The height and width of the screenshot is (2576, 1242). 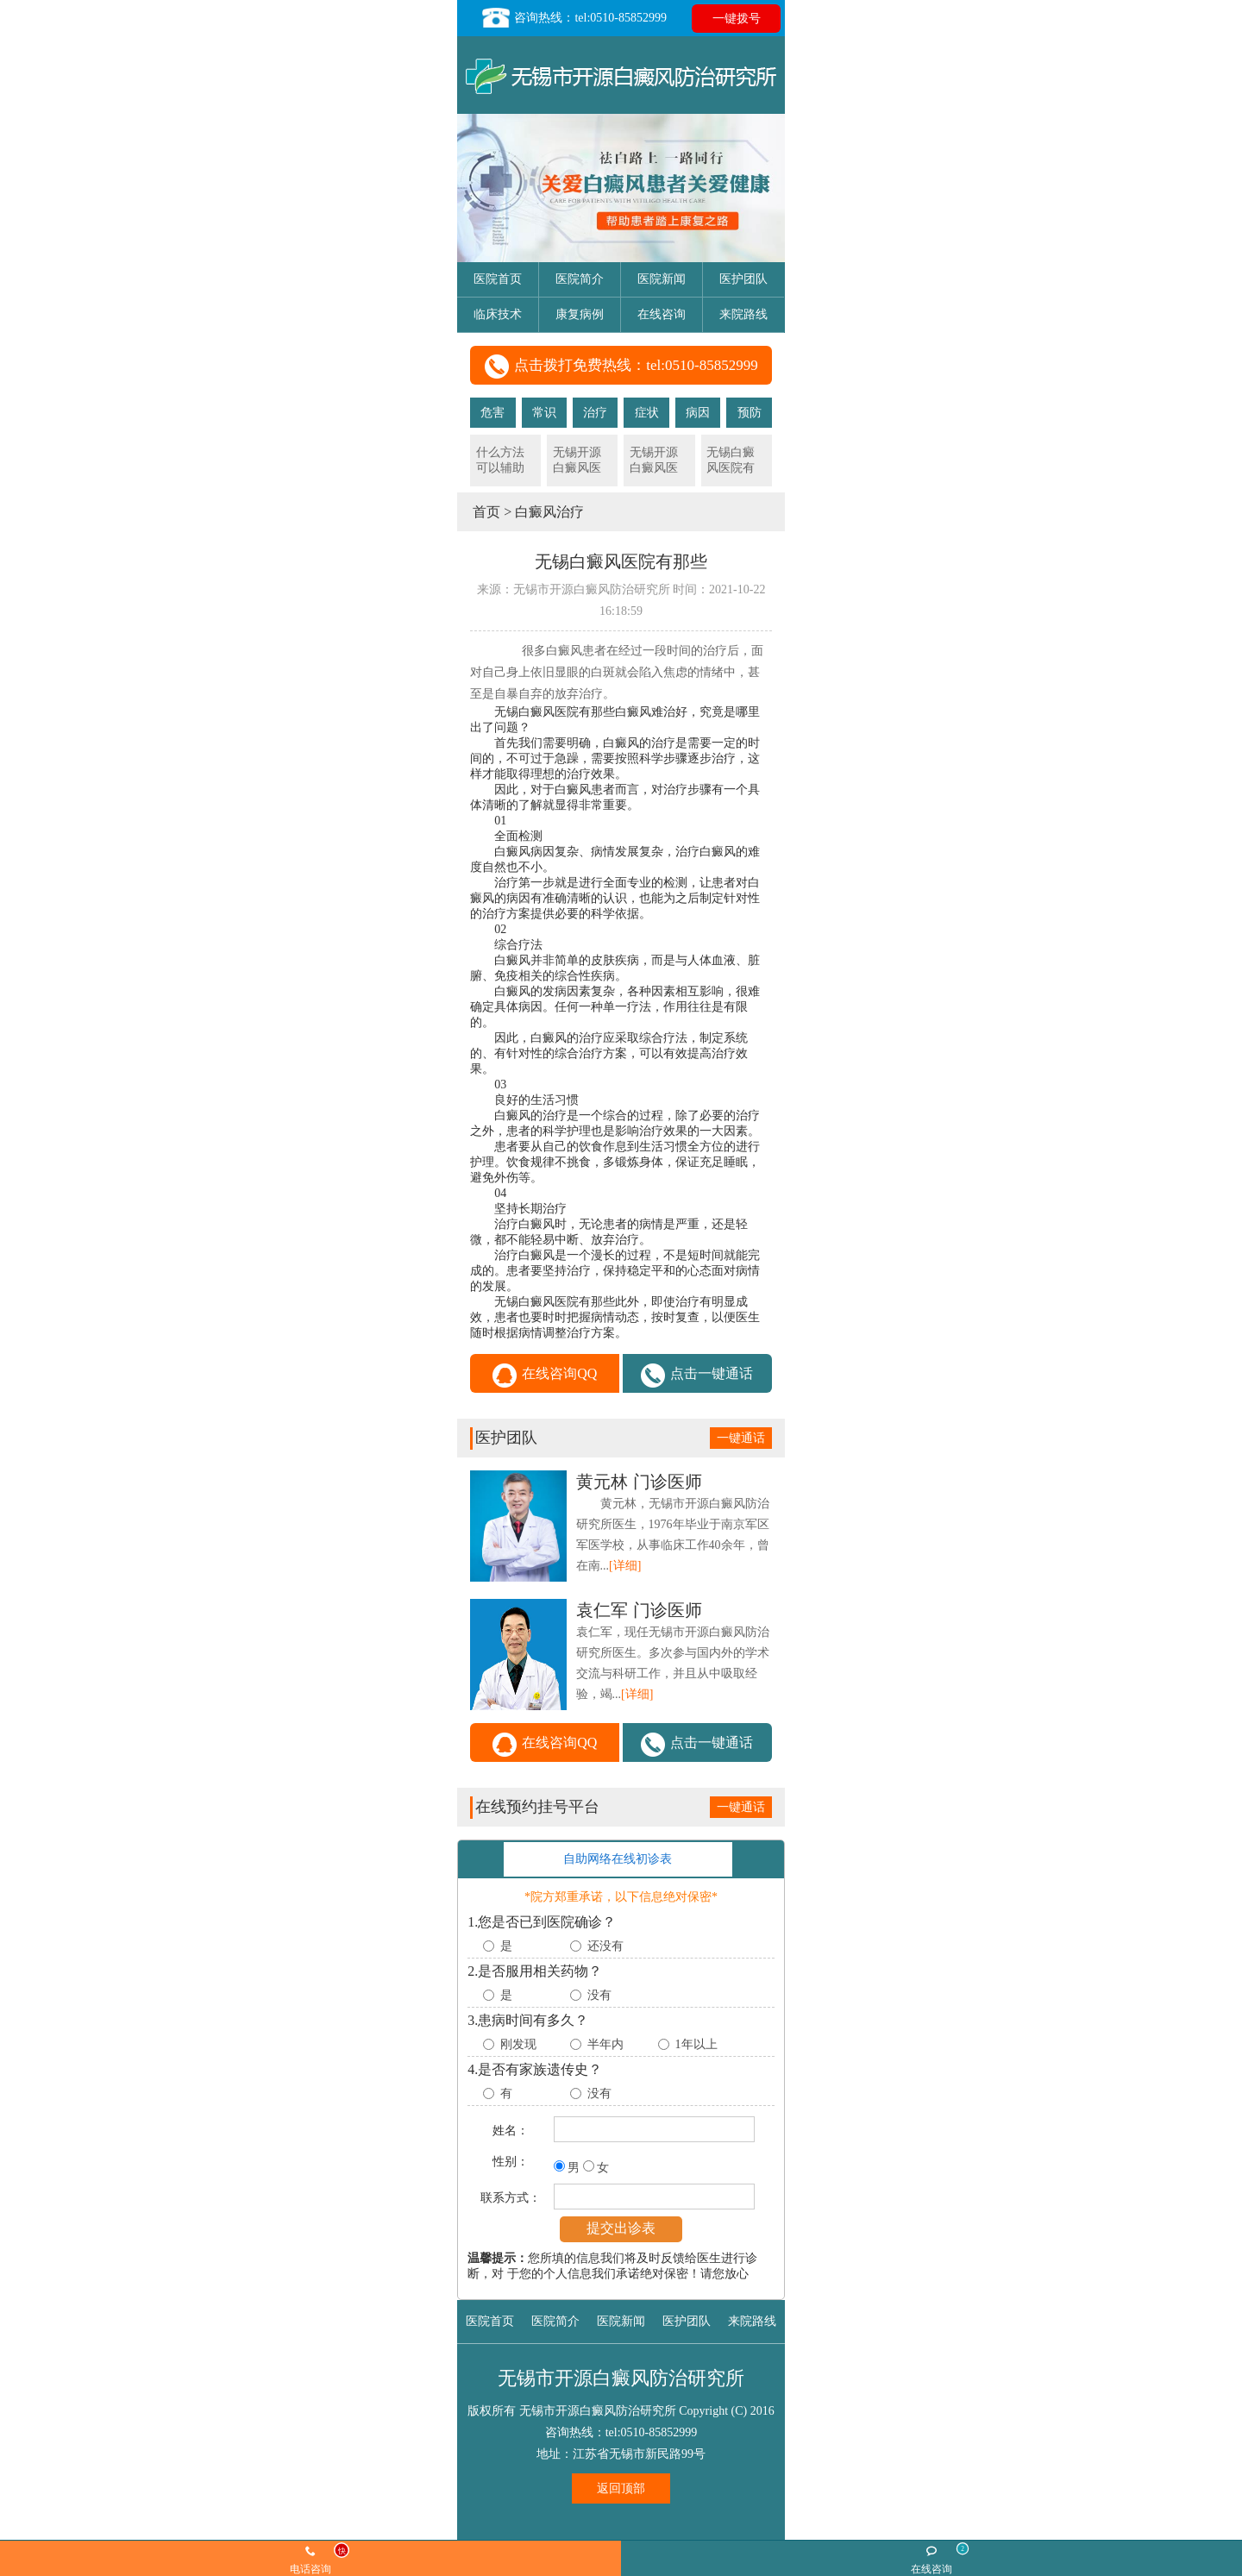 What do you see at coordinates (577, 460) in the screenshot?
I see `无锡开源白癜风医` at bounding box center [577, 460].